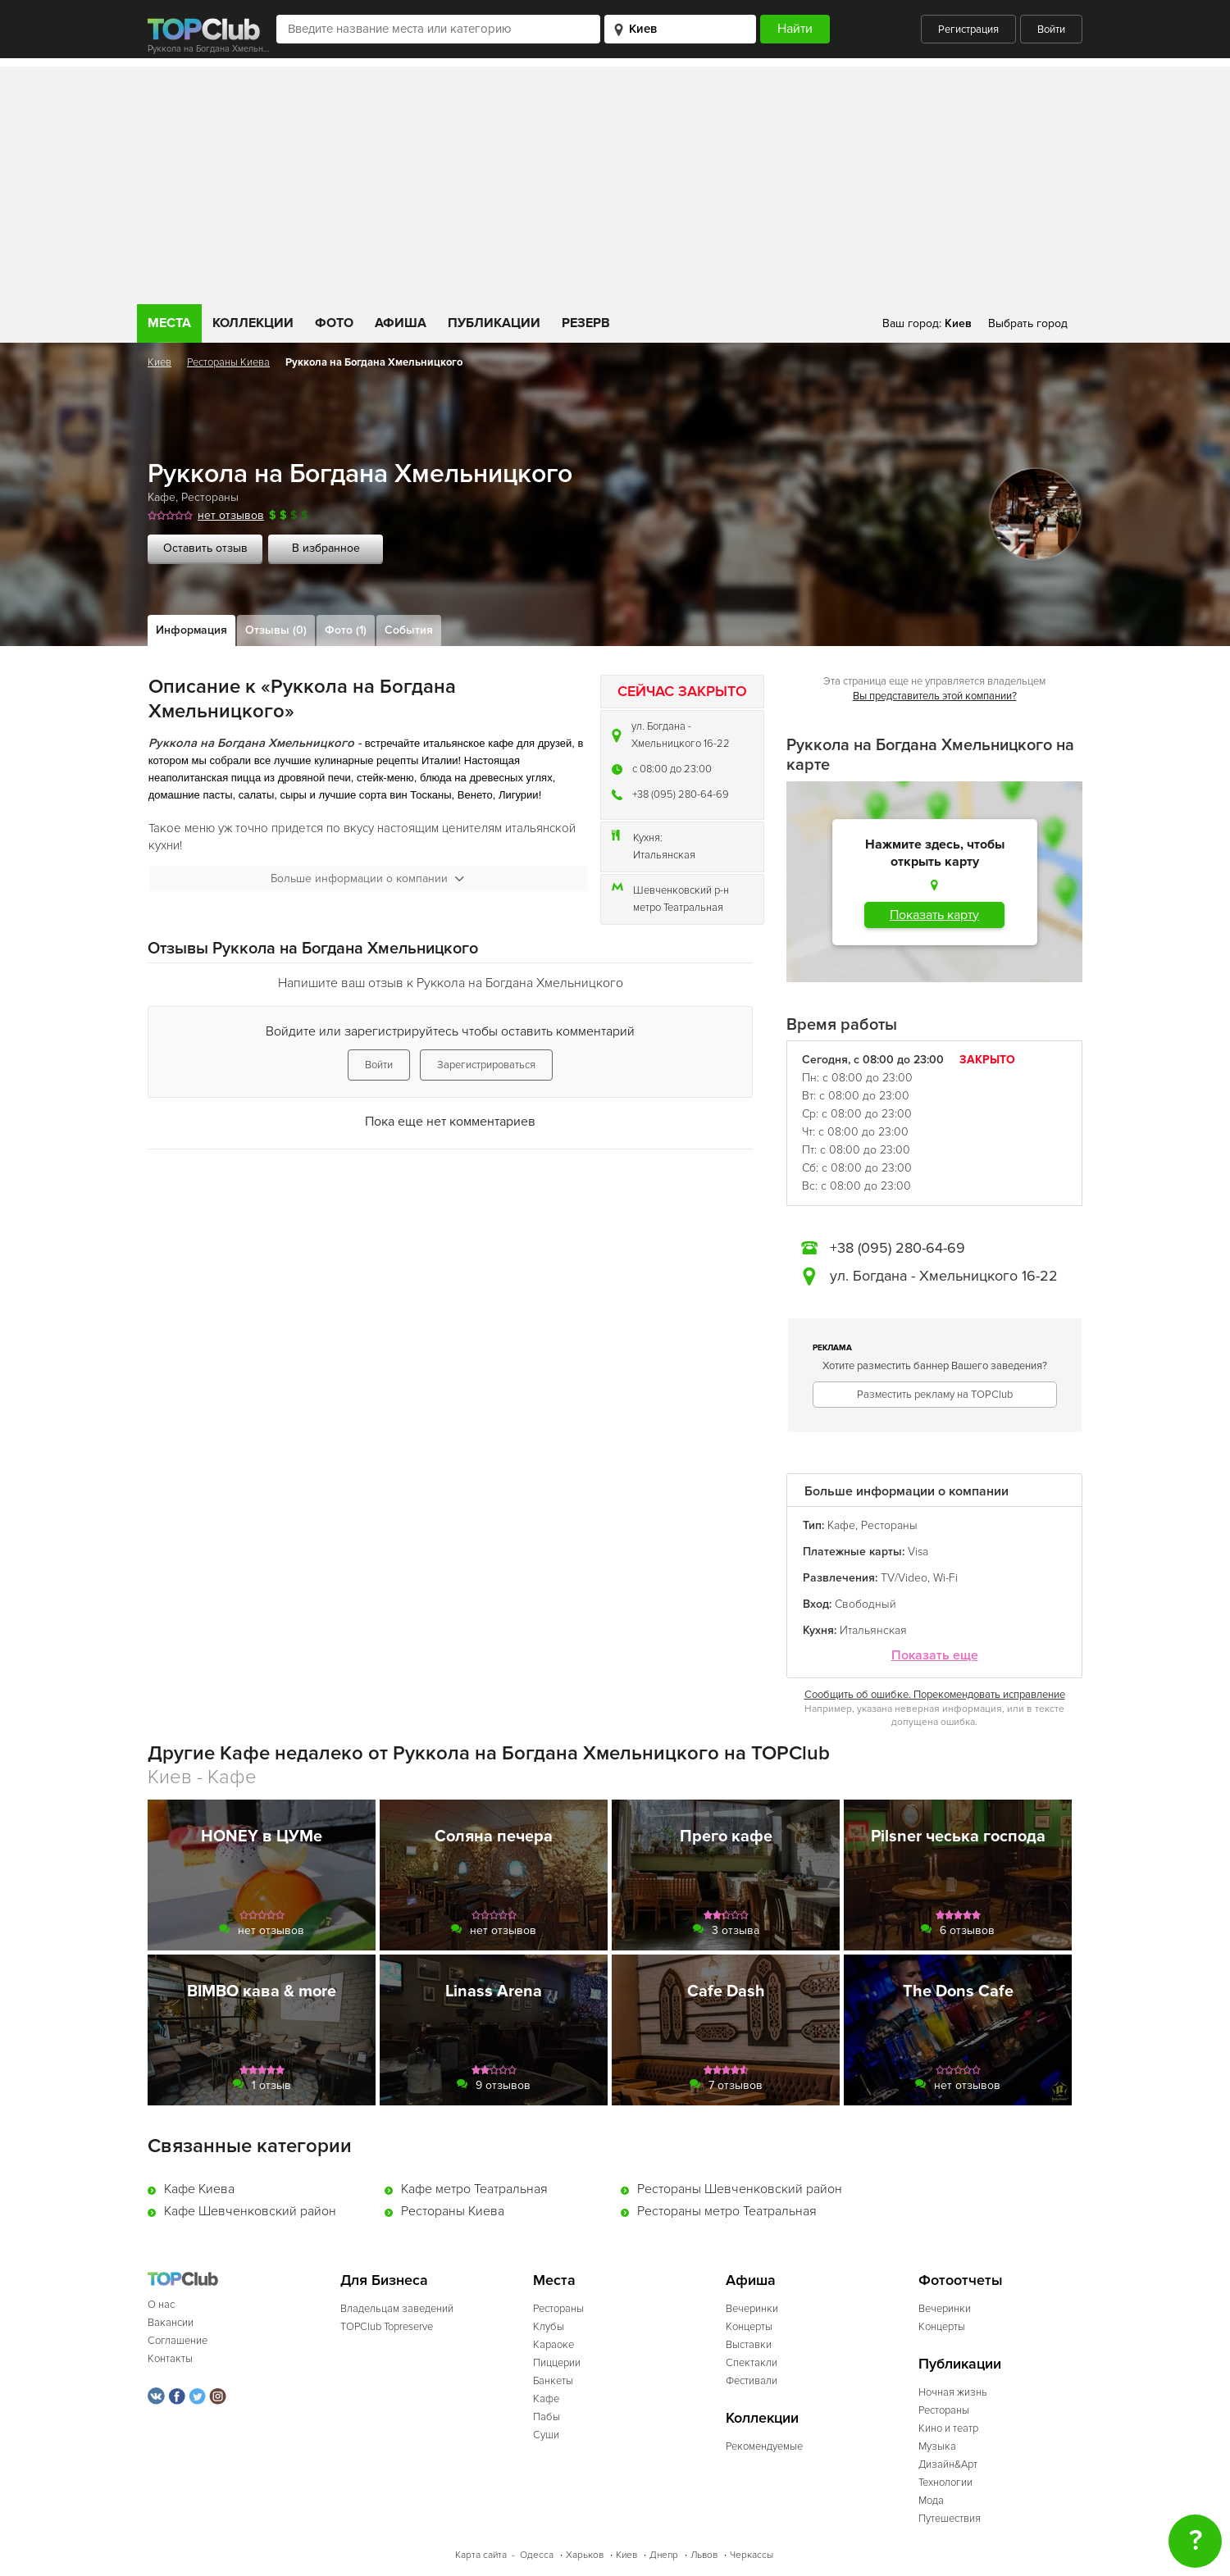  Describe the element at coordinates (210, 497) in the screenshot. I see `Рестораны` at that location.